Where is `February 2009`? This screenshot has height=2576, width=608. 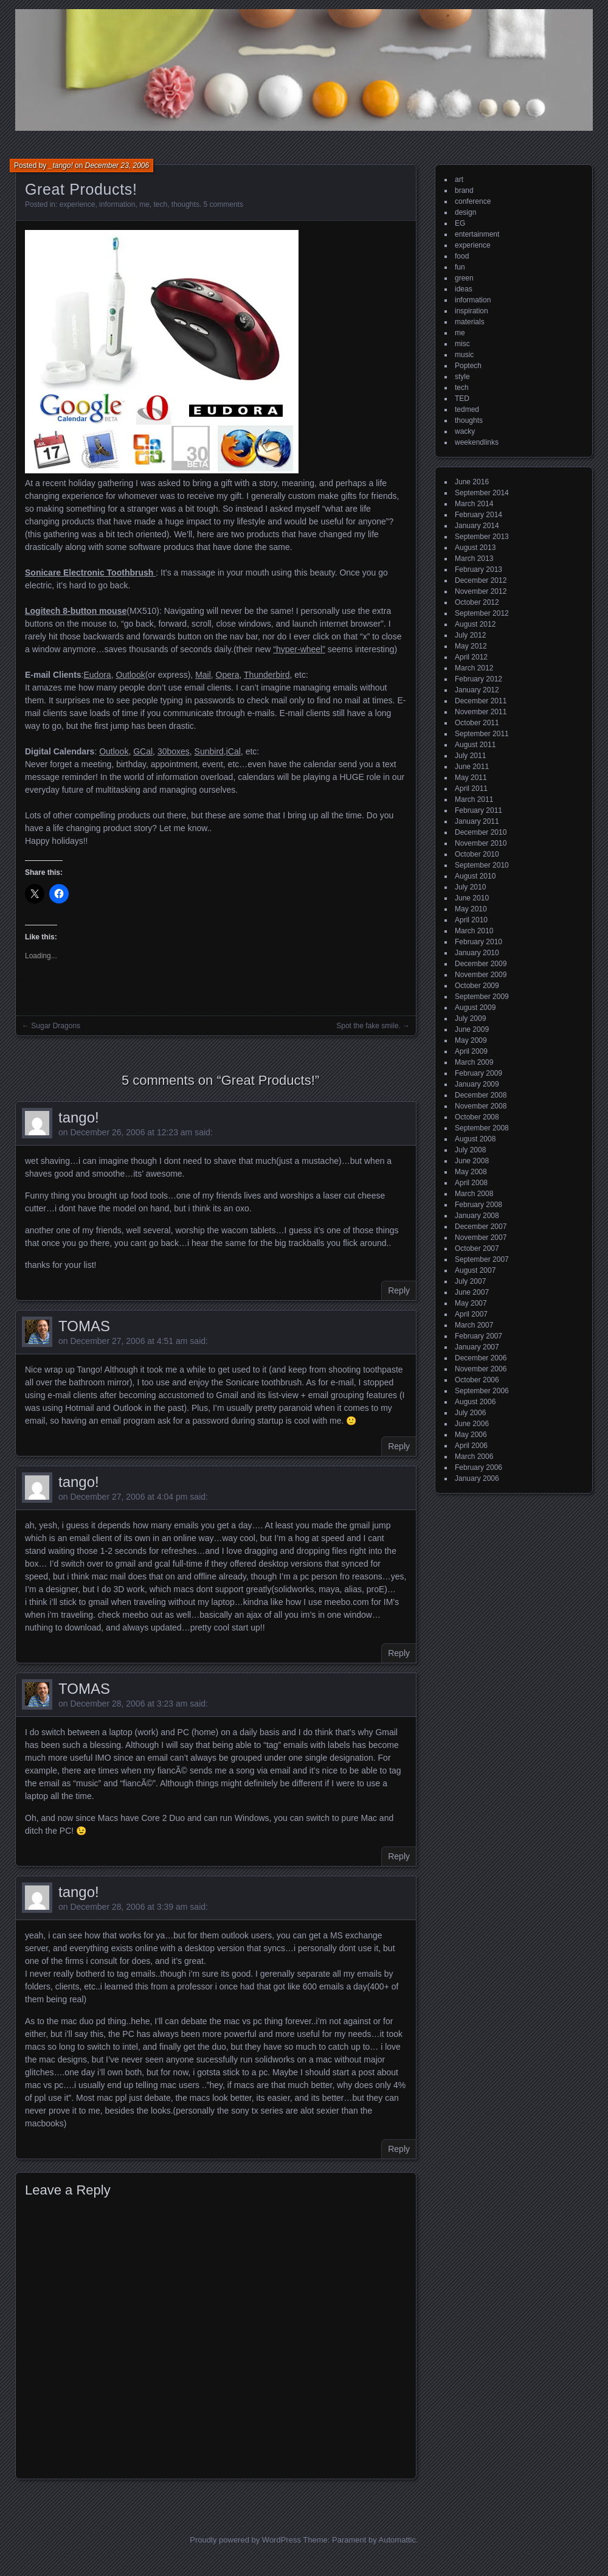
February 2009 is located at coordinates (478, 1073).